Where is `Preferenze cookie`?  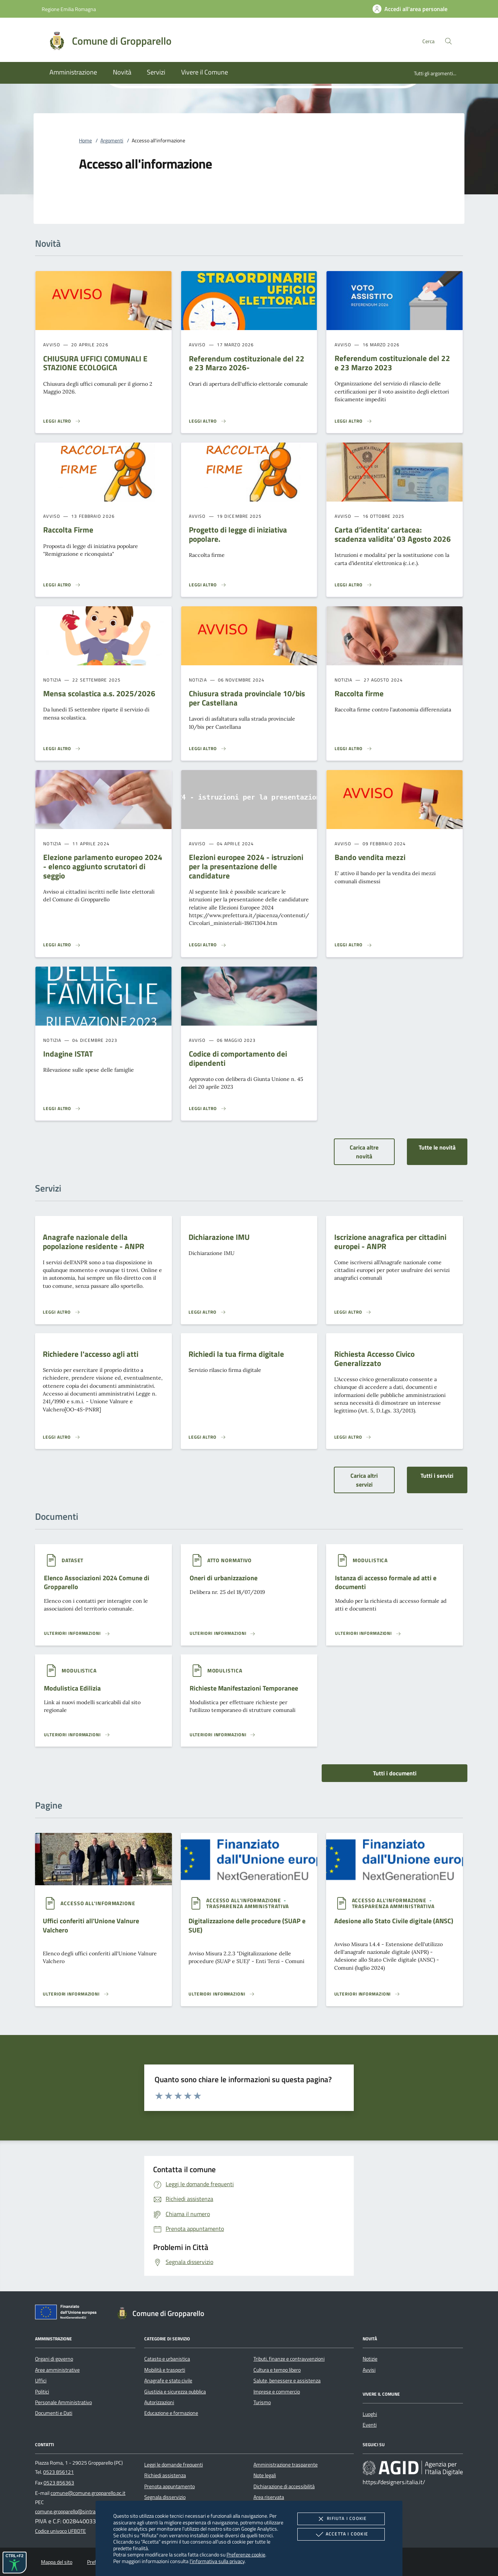
Preferenze cookie is located at coordinates (245, 2554).